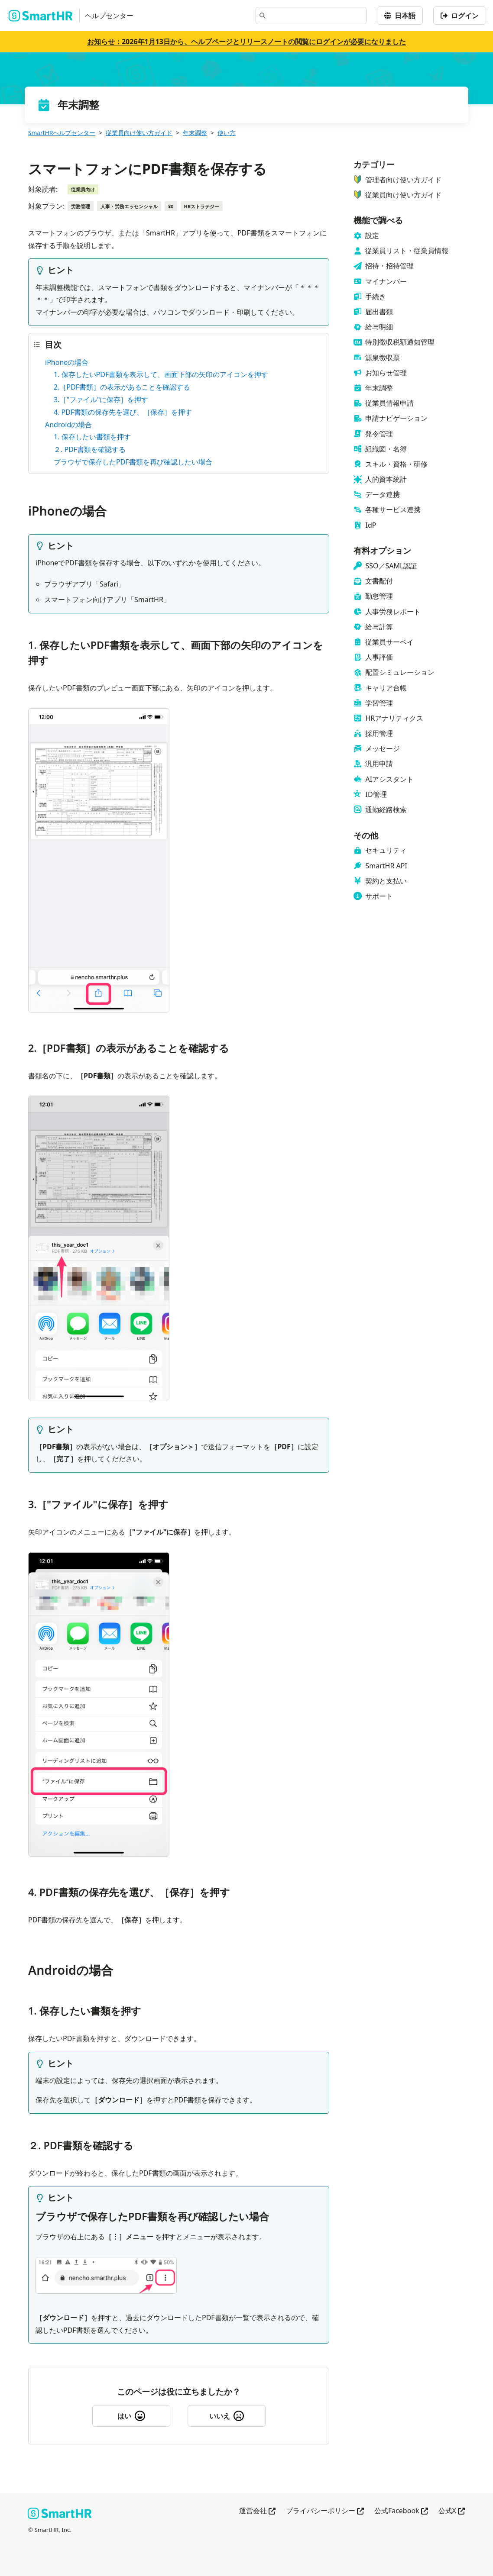 The width and height of the screenshot is (493, 2576). What do you see at coordinates (133, 462) in the screenshot?
I see `ブラウザで保存したPDF書類を再び確認したい場合` at bounding box center [133, 462].